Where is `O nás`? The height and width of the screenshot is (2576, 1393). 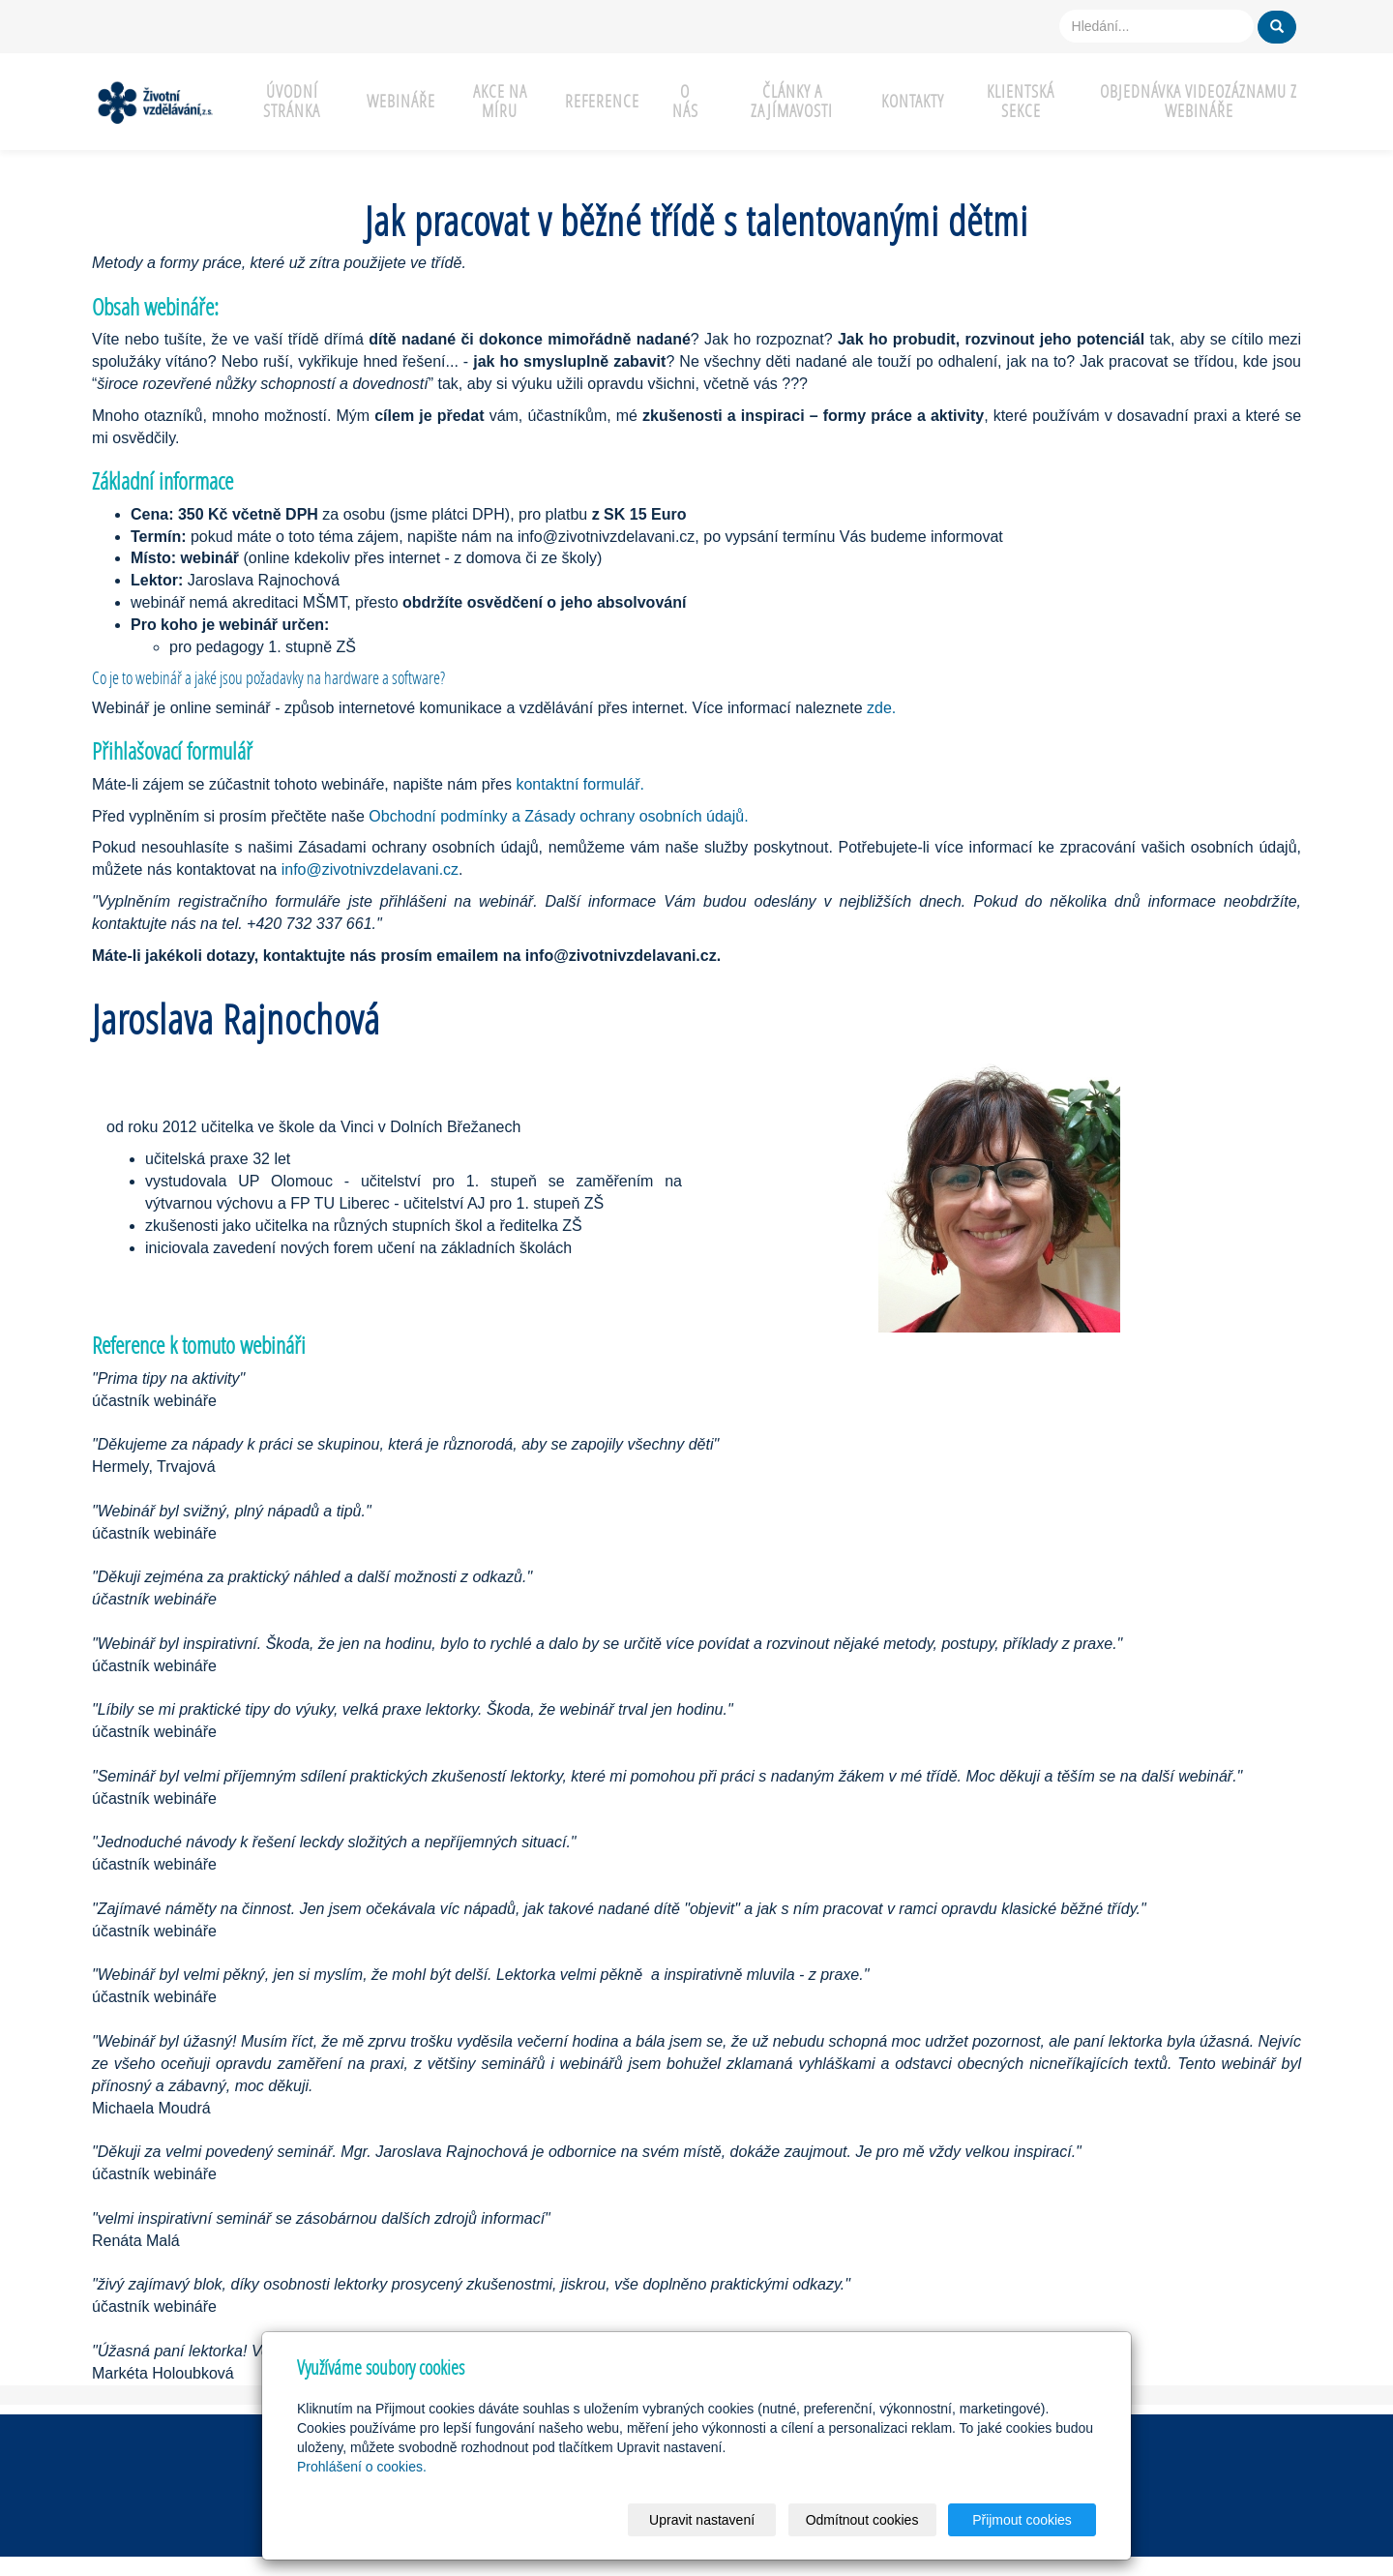
O nás is located at coordinates (685, 101).